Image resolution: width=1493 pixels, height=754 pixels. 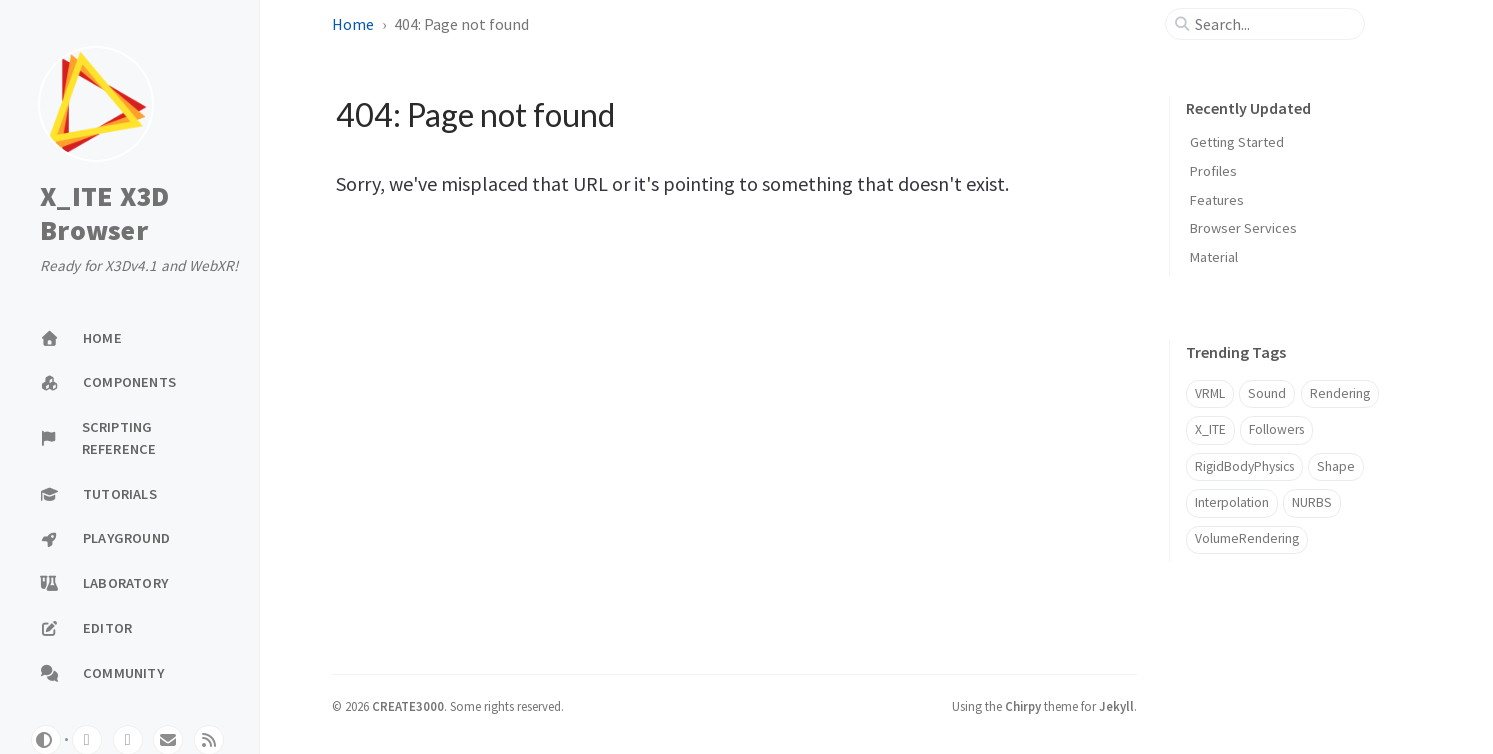 What do you see at coordinates (1244, 466) in the screenshot?
I see `RigidBodyPhysics` at bounding box center [1244, 466].